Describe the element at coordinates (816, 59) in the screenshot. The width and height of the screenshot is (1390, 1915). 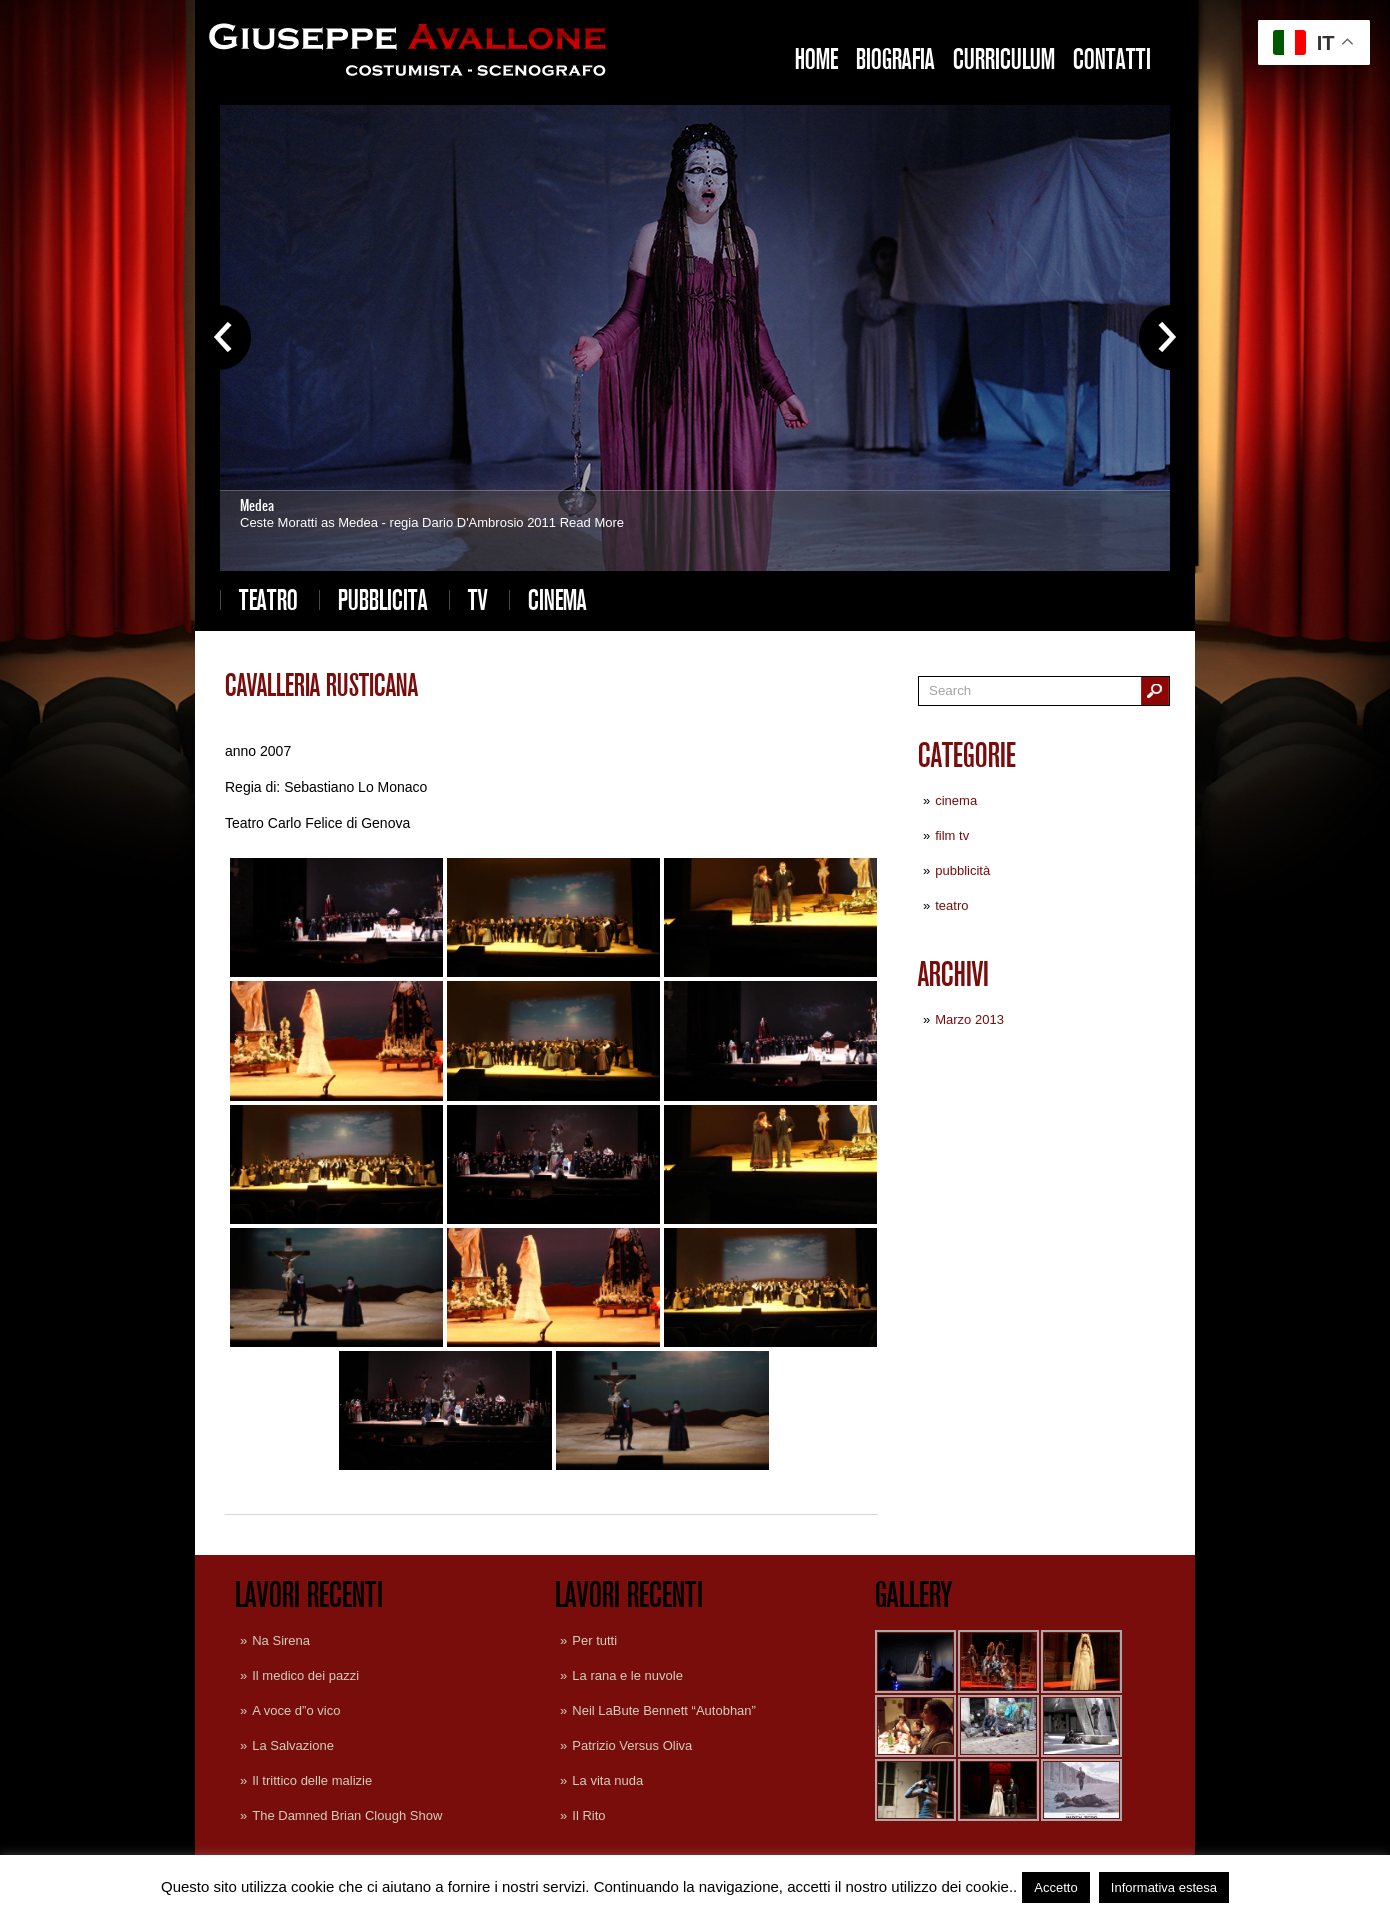
I see `Home` at that location.